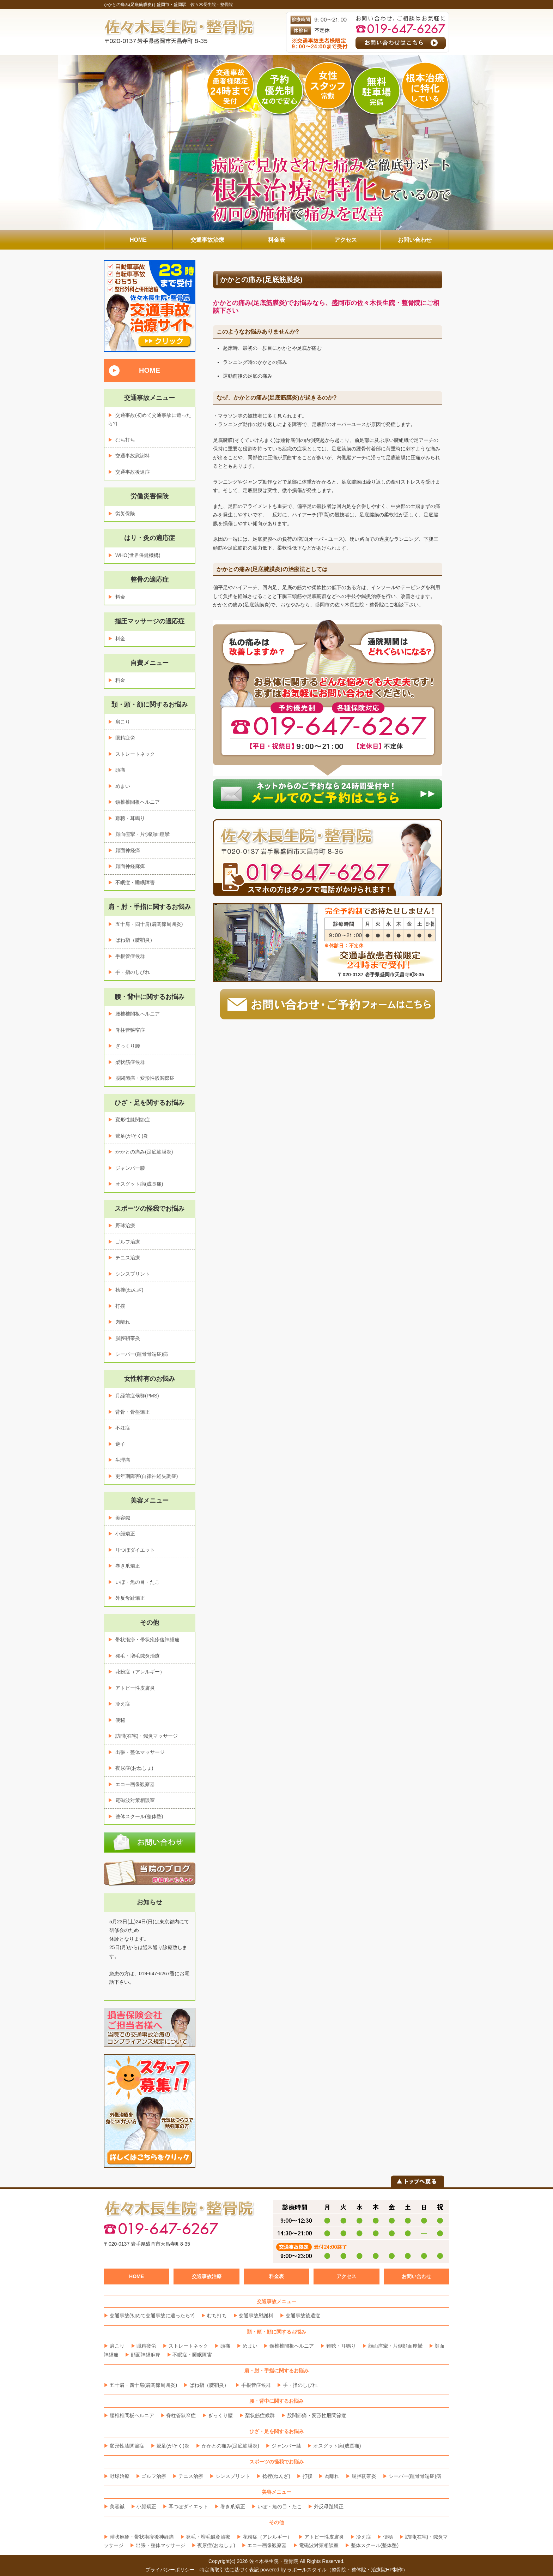 This screenshot has height=2576, width=553. I want to click on 交通事故後遺症, so click(132, 472).